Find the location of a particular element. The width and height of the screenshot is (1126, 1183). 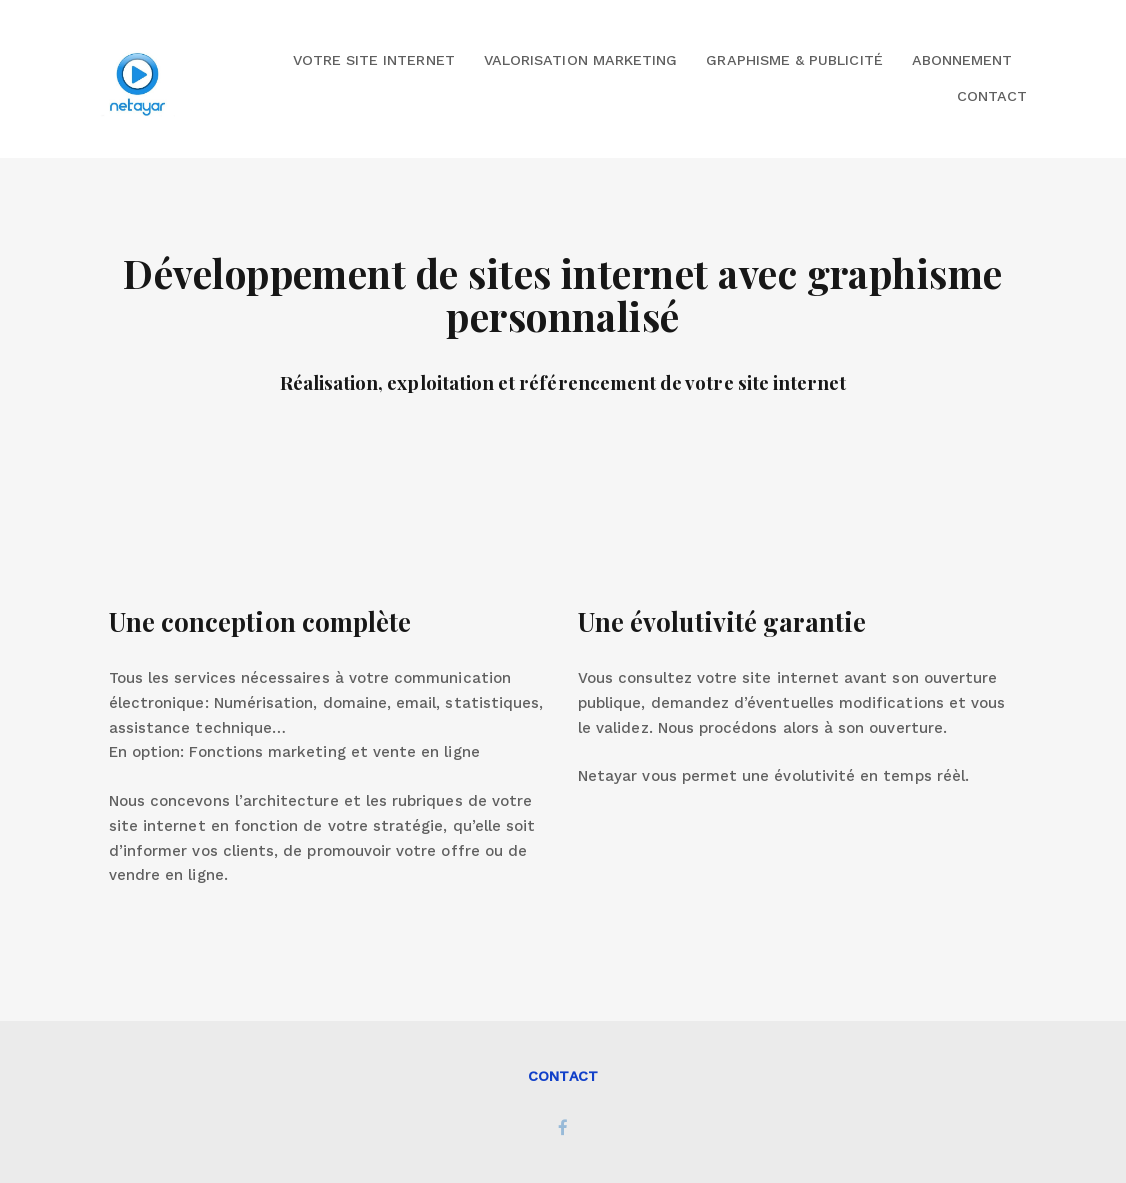

Abonnement [button] is located at coordinates (962, 60).